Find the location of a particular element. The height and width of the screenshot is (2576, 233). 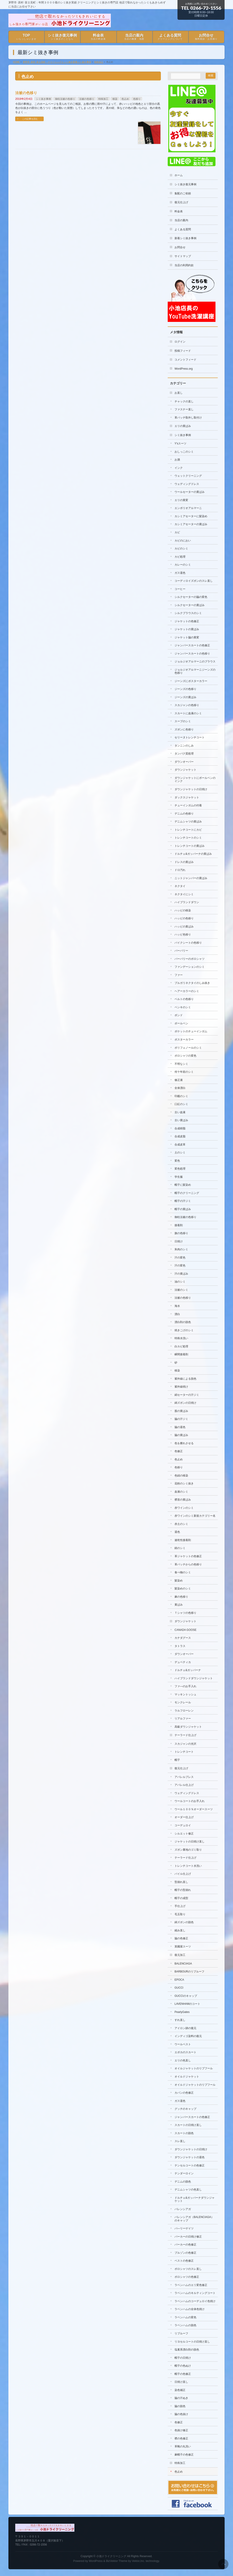

漂白 is located at coordinates (177, 1314).